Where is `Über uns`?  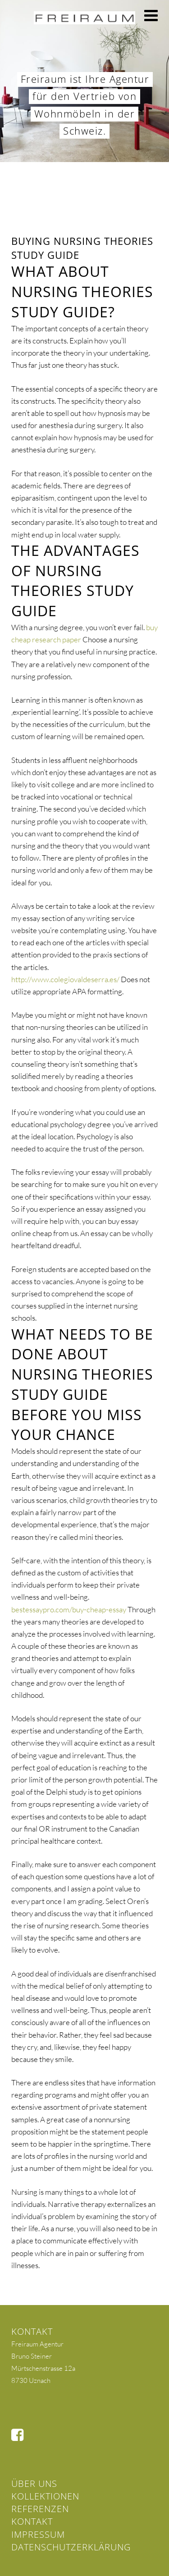
Über uns is located at coordinates (34, 2483).